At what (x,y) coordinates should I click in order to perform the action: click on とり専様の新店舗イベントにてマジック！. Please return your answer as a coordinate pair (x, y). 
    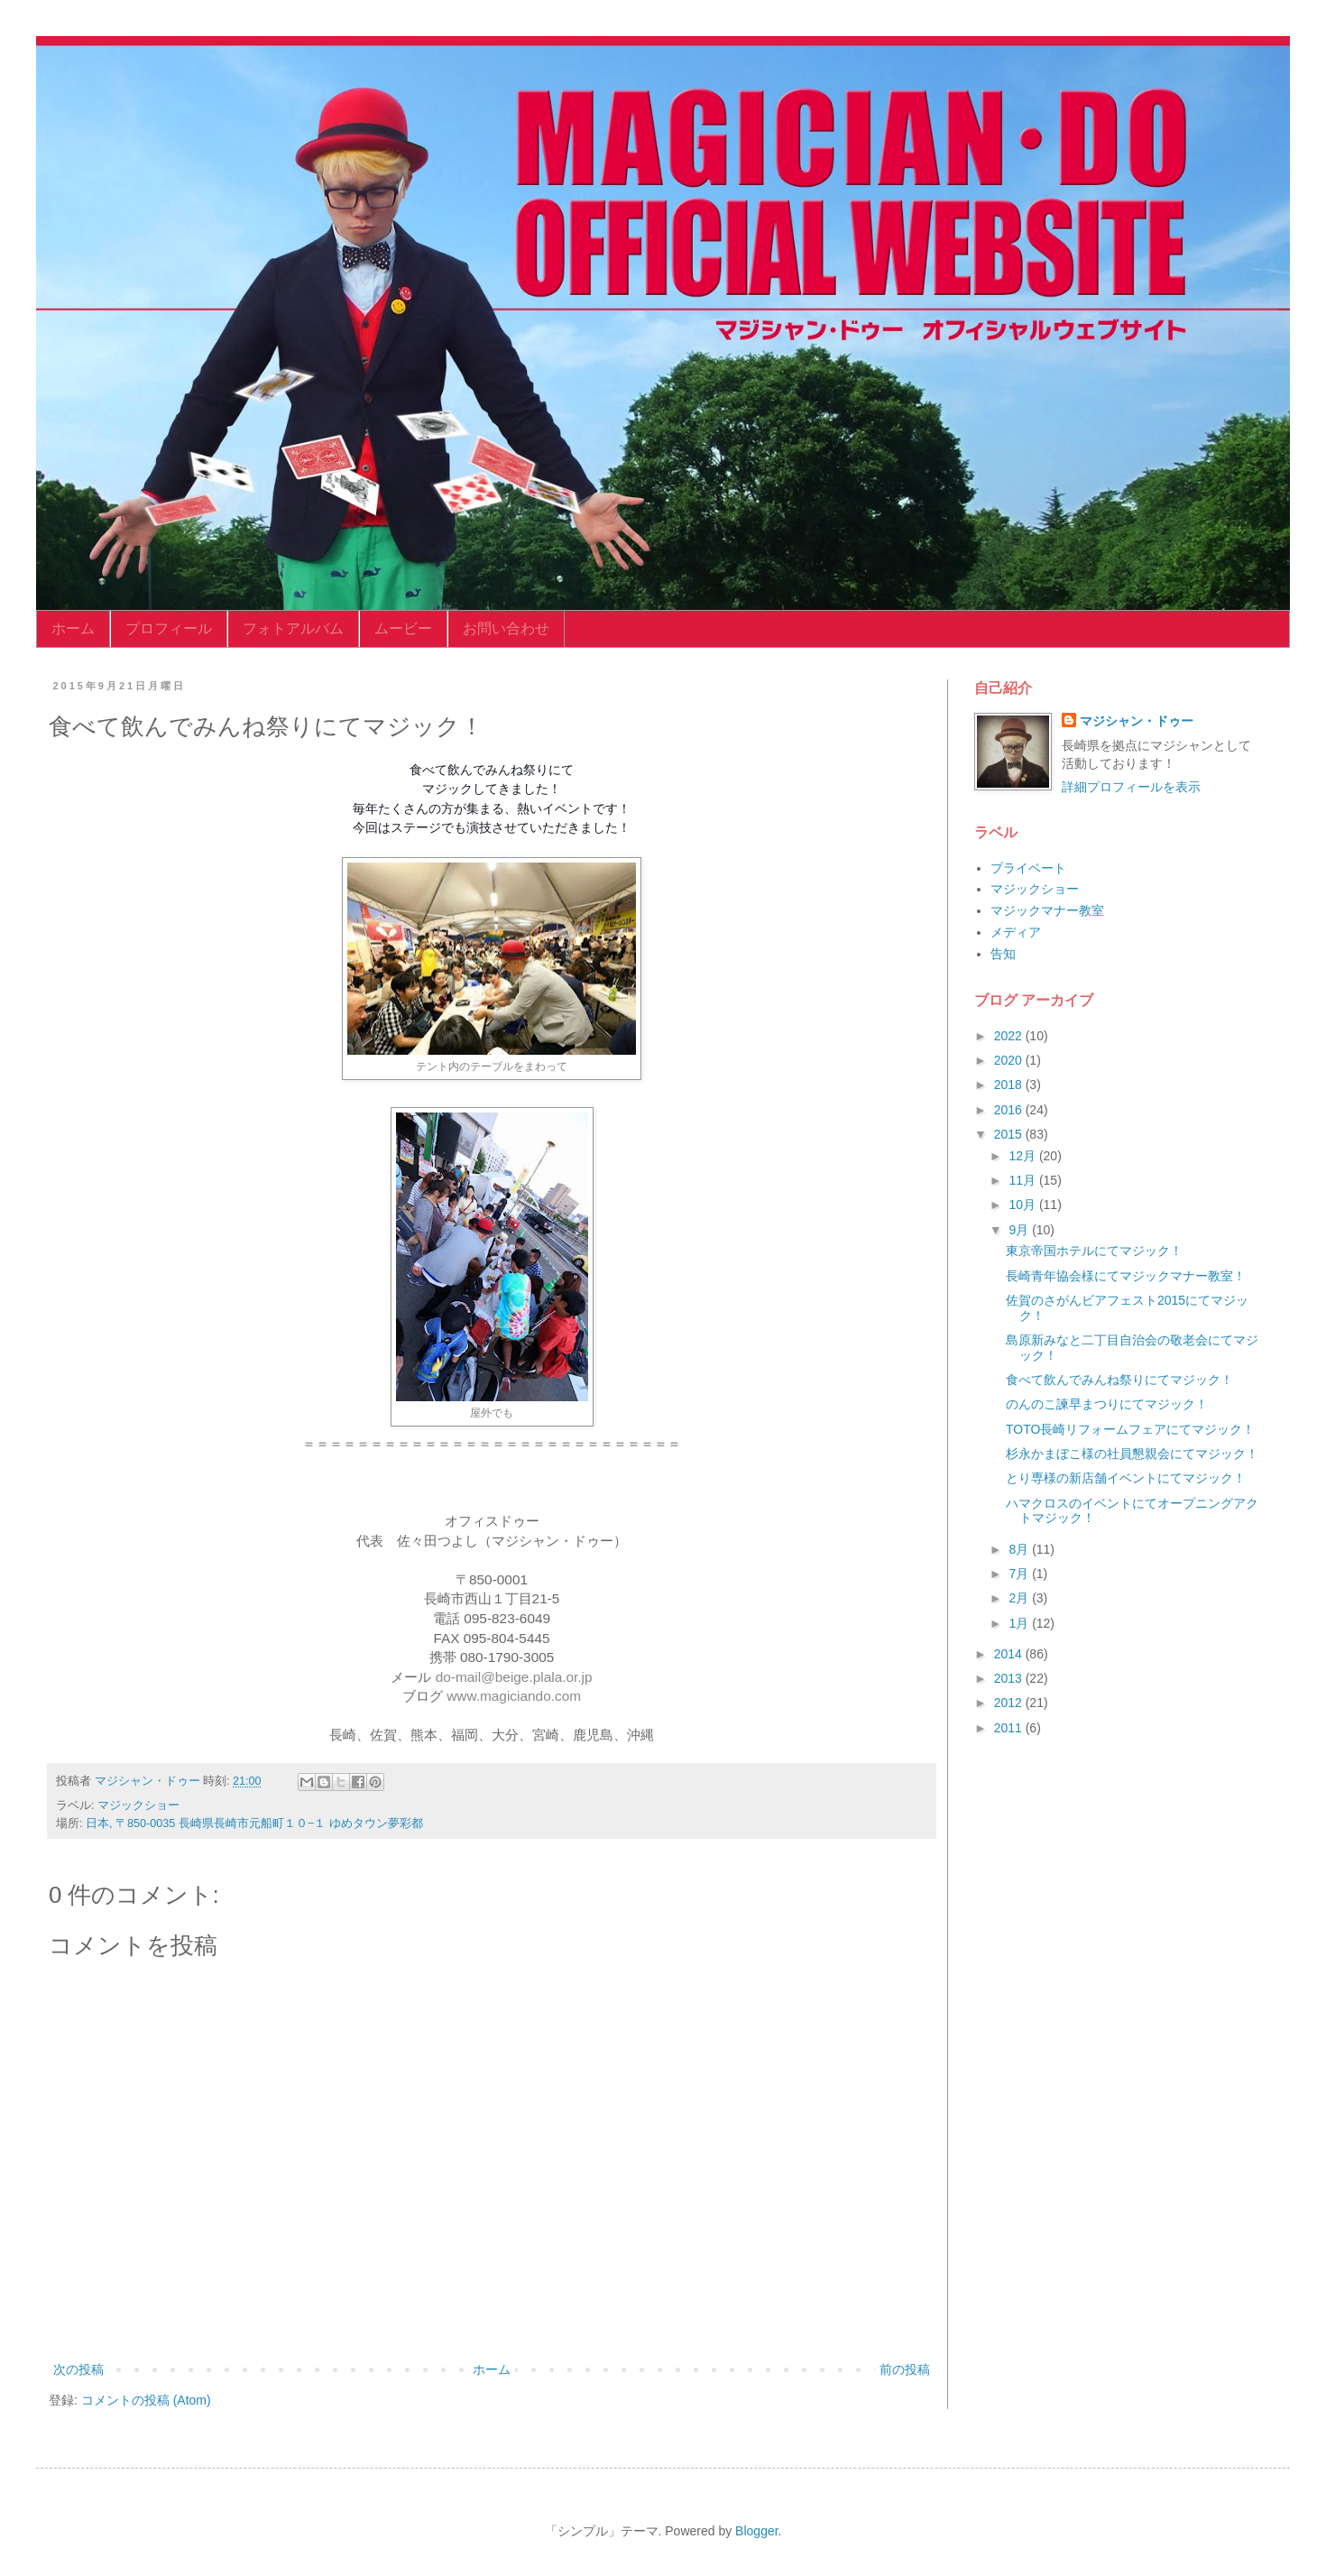
    Looking at the image, I should click on (1126, 1478).